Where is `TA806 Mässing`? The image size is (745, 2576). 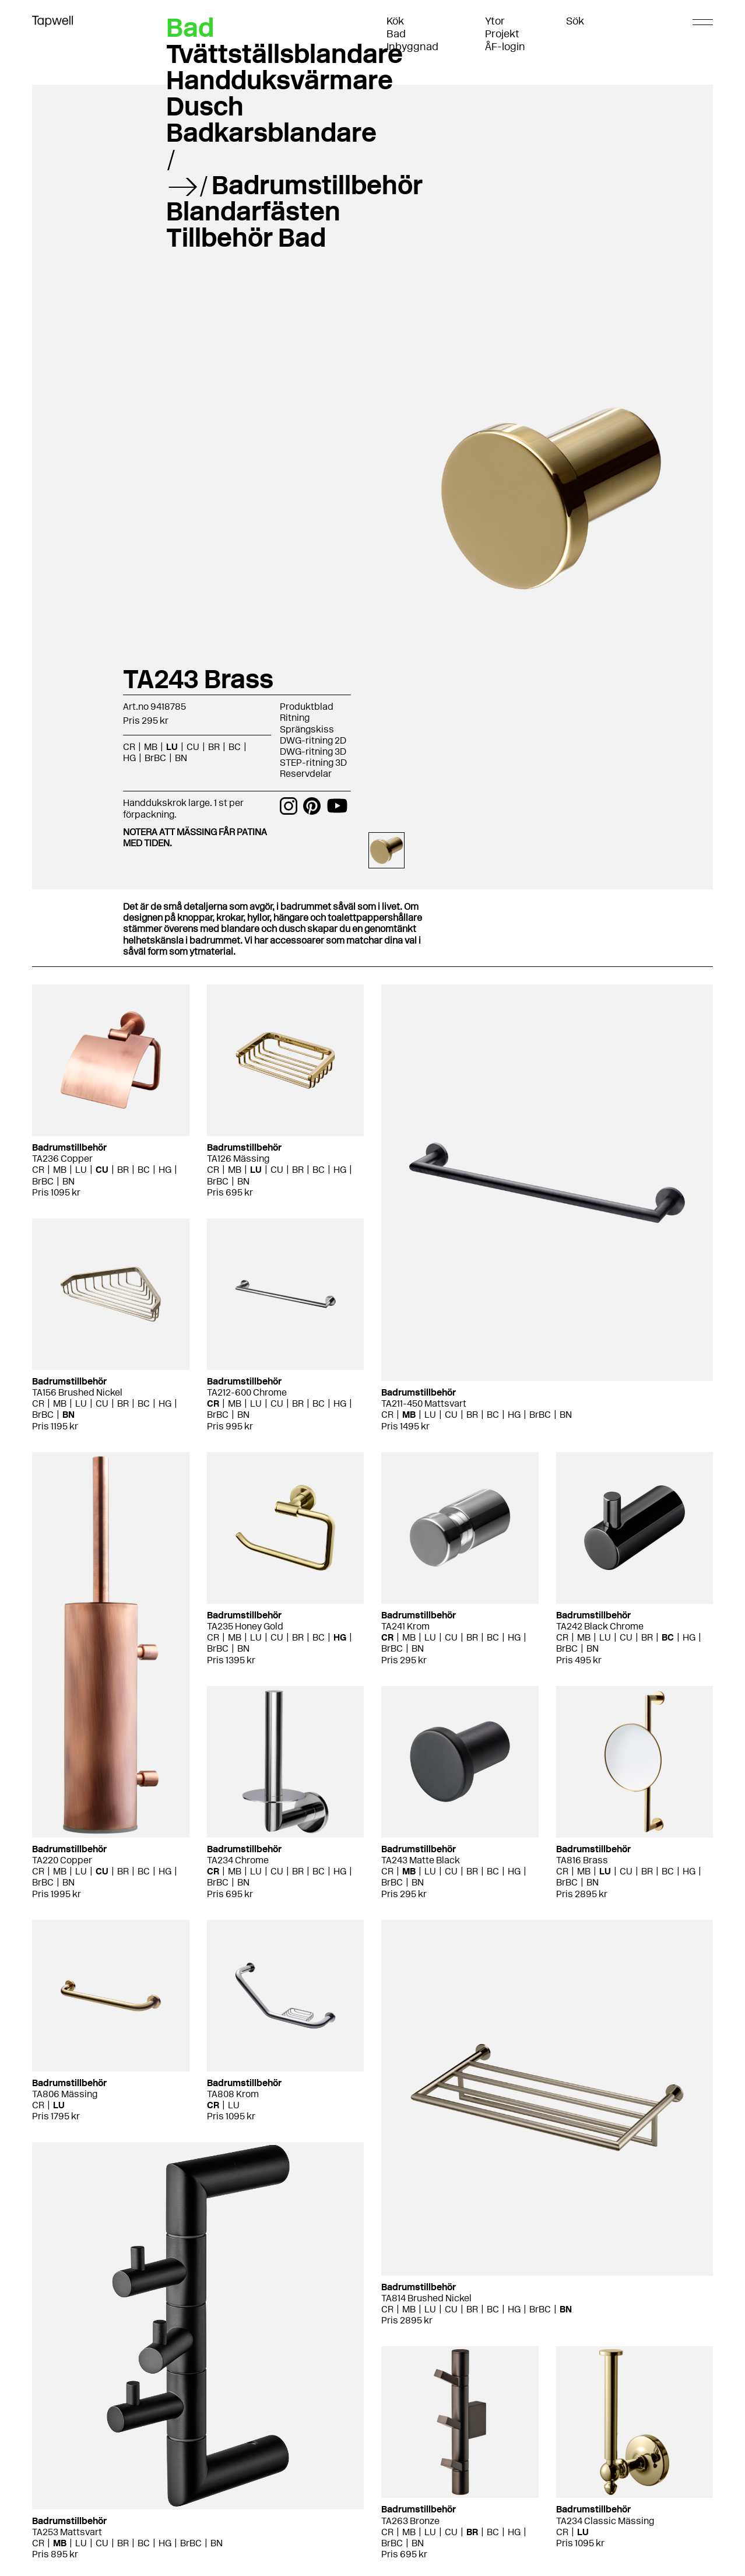
TA806 Mässing is located at coordinates (64, 2094).